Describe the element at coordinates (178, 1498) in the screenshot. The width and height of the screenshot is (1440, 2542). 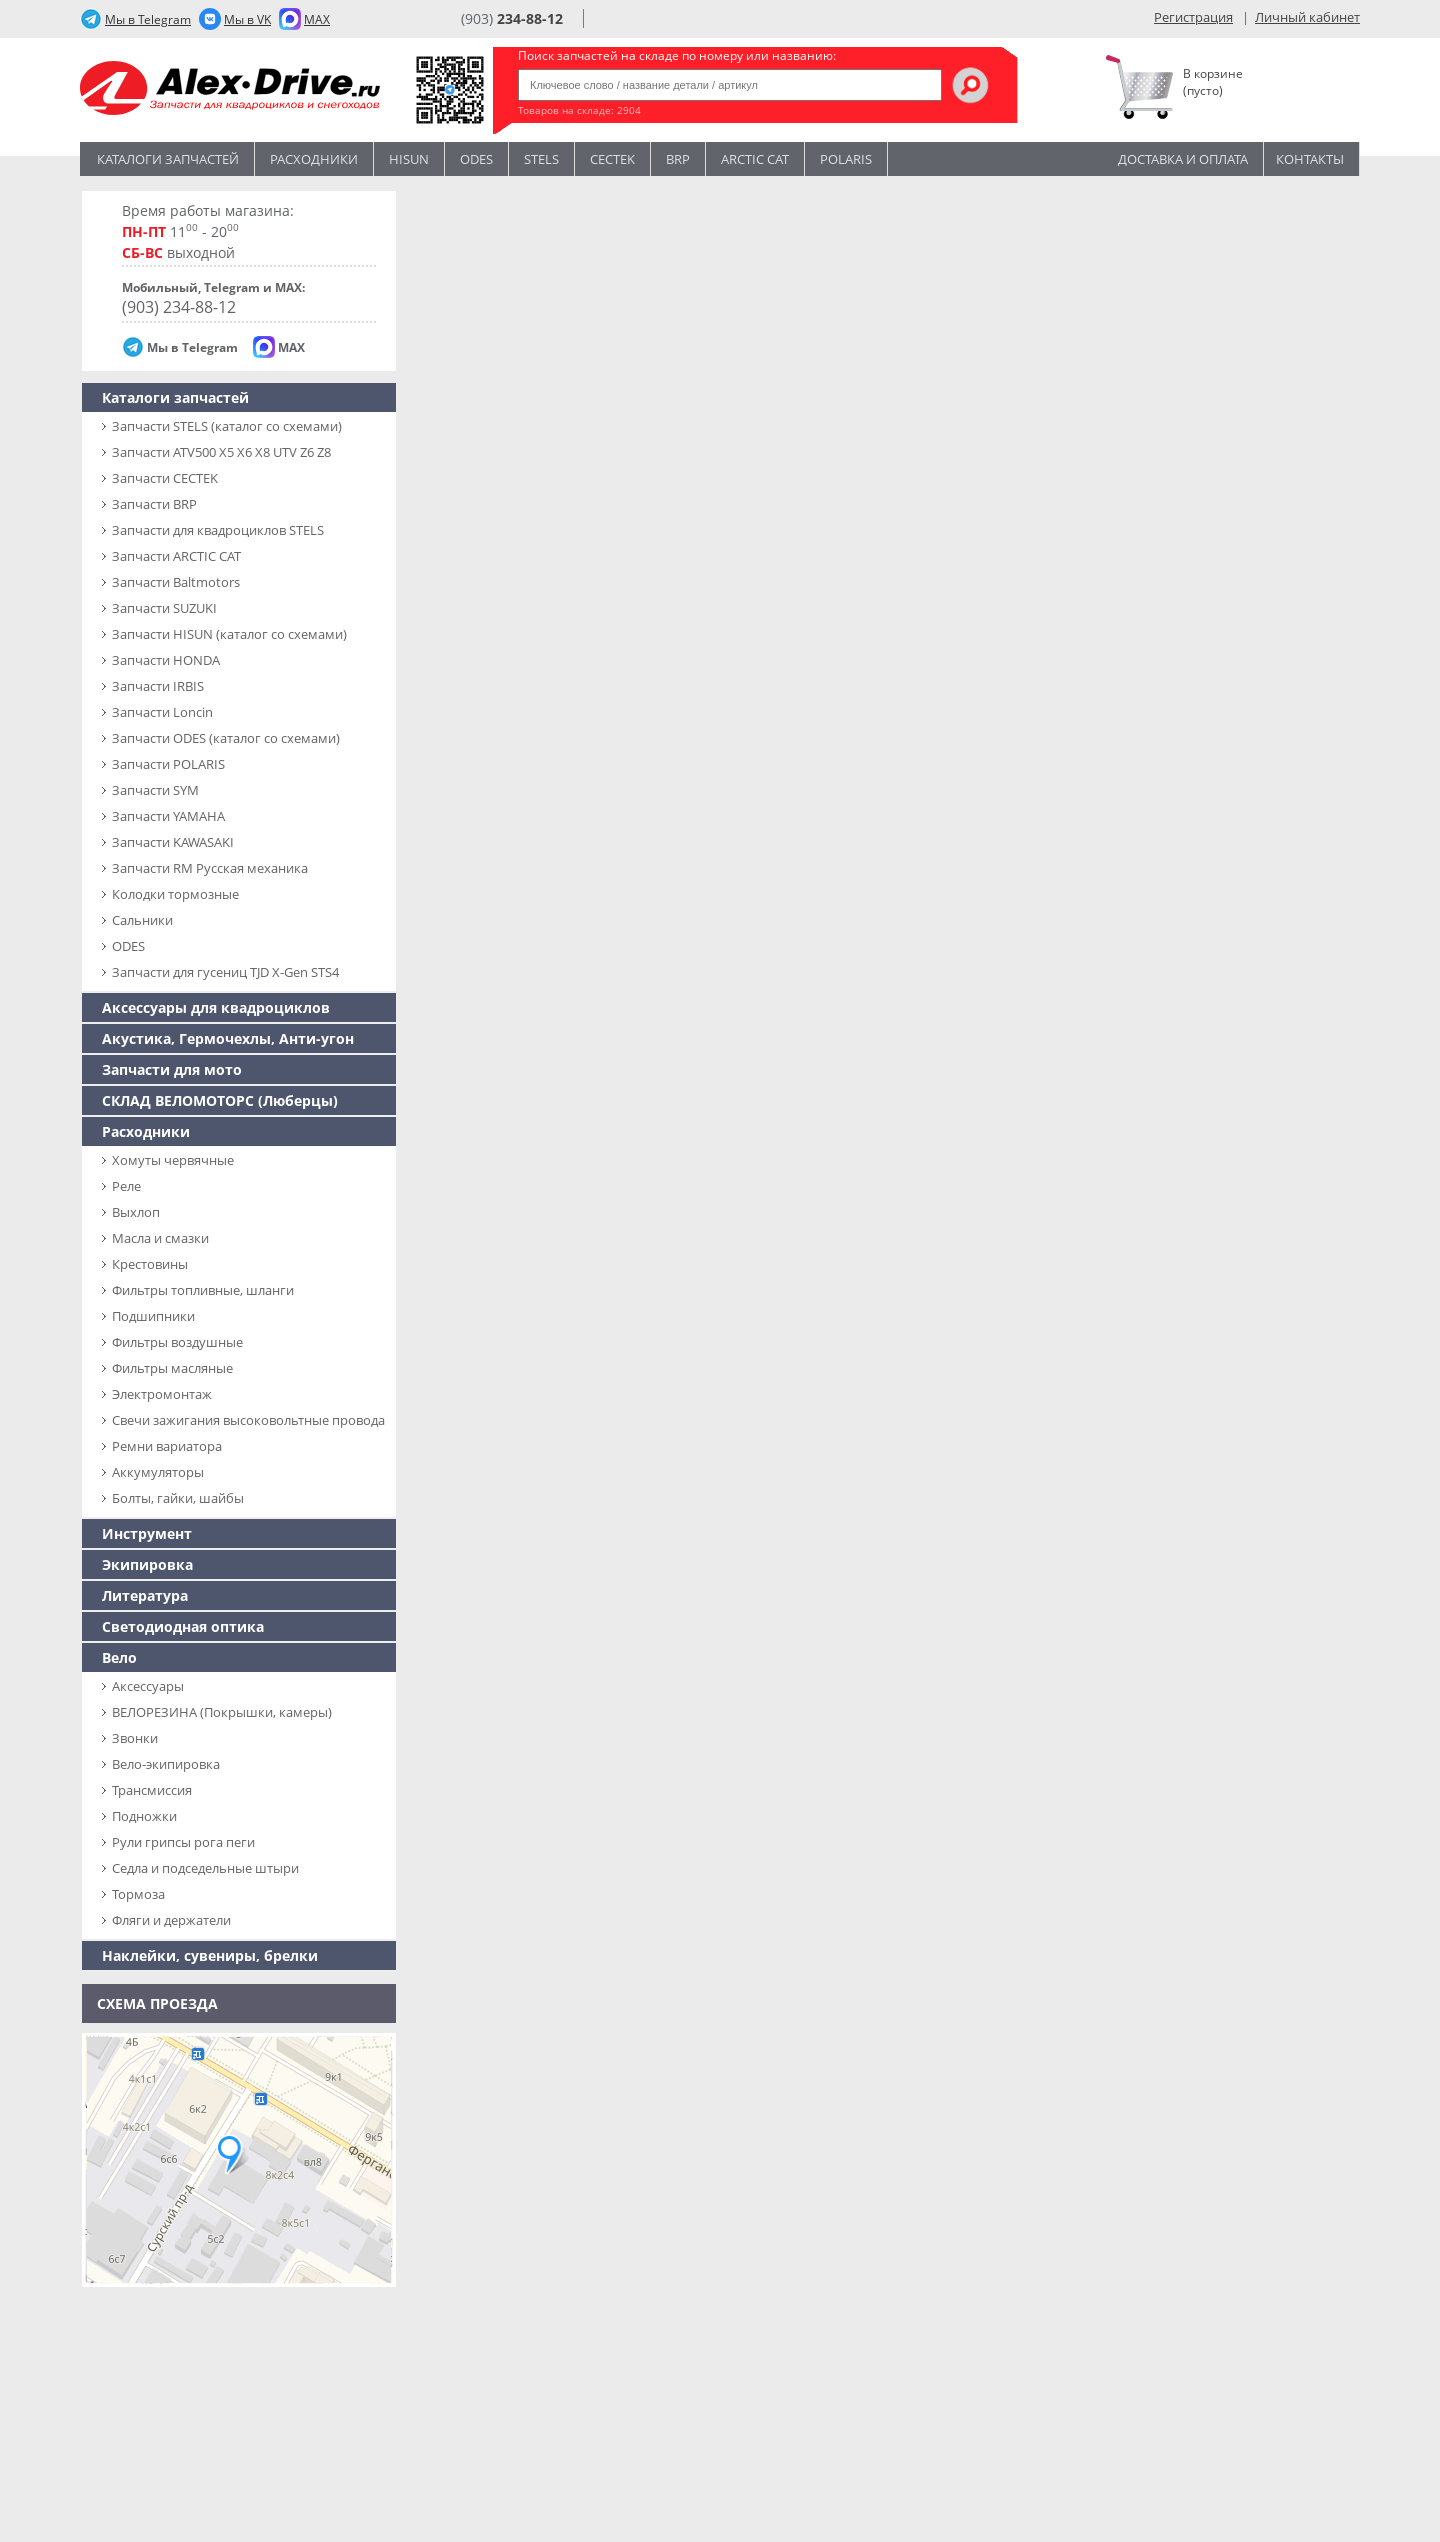
I see `Болты, гайки, шайбы` at that location.